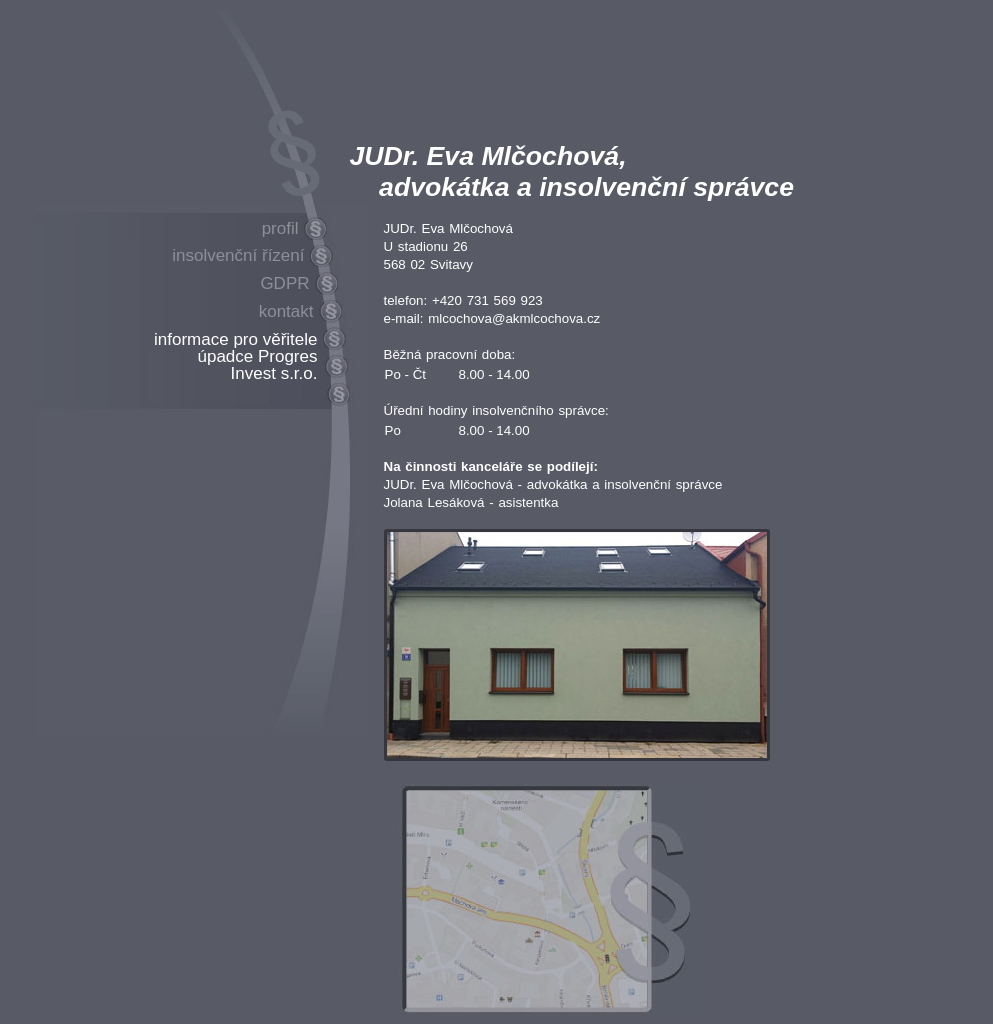 This screenshot has height=1024, width=993. What do you see at coordinates (284, 283) in the screenshot?
I see `GDPR` at bounding box center [284, 283].